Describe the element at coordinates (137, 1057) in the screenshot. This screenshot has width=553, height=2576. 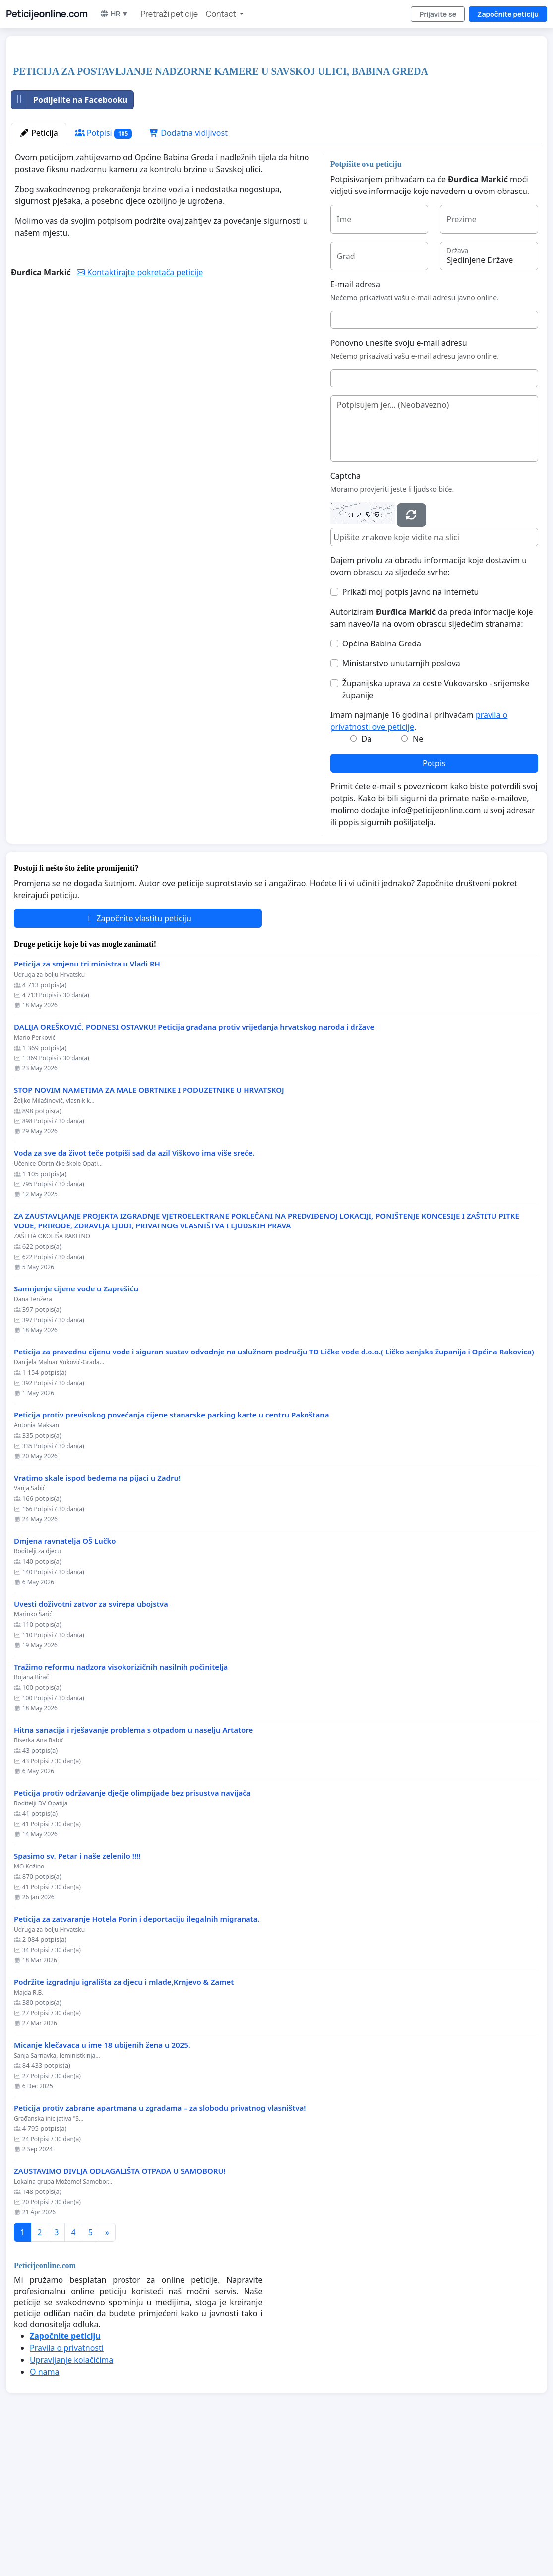
I see `Započnite vlastitu peticiju` at that location.